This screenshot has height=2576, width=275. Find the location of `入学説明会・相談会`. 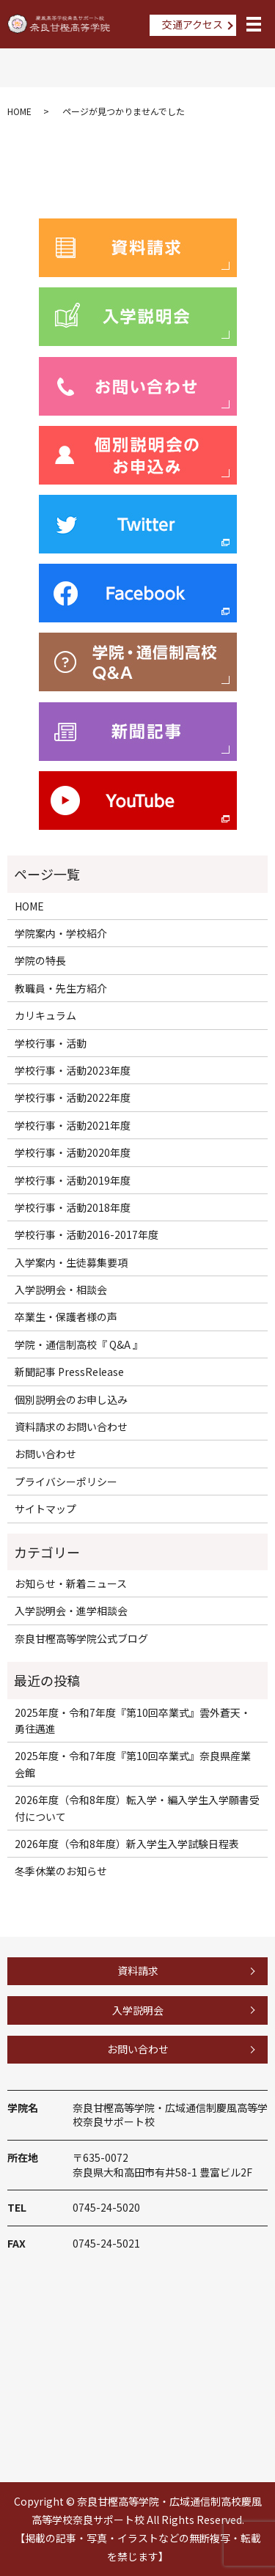

入学説明会・相談会 is located at coordinates (61, 1289).